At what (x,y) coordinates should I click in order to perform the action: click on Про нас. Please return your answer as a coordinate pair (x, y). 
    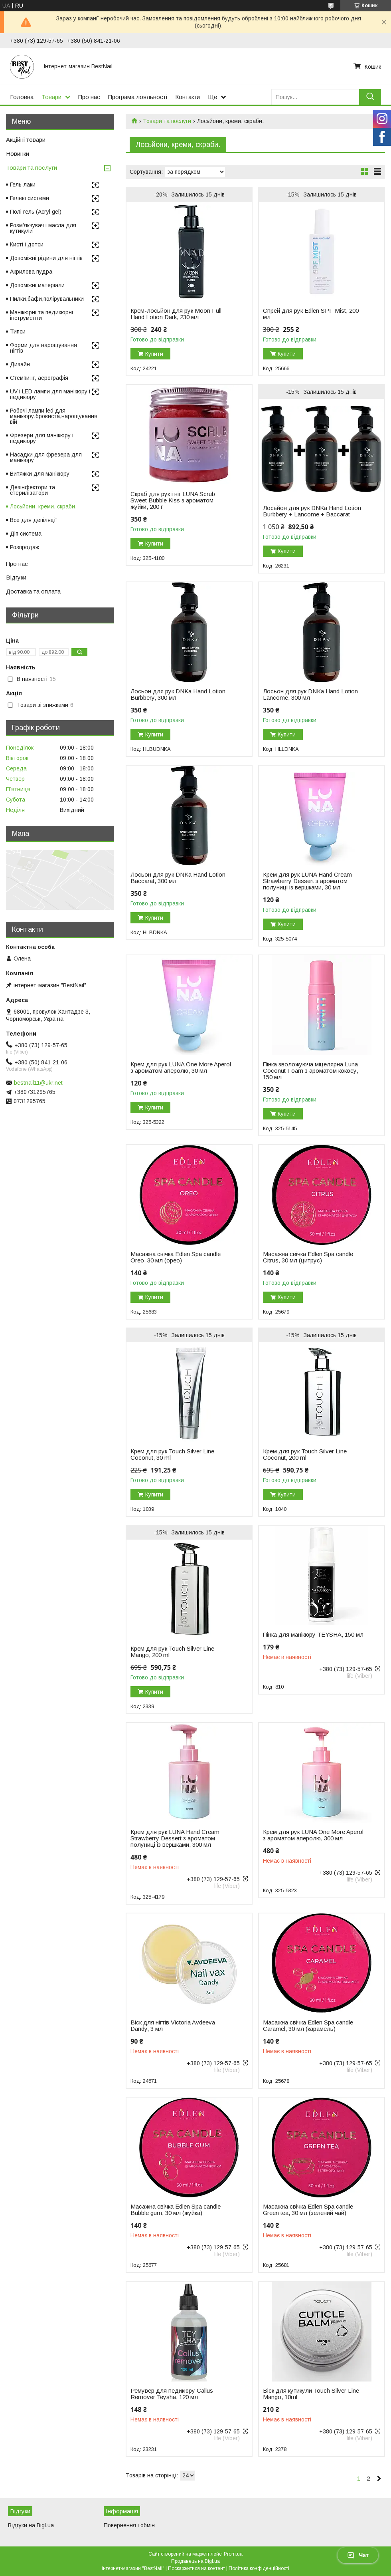
    Looking at the image, I should click on (89, 96).